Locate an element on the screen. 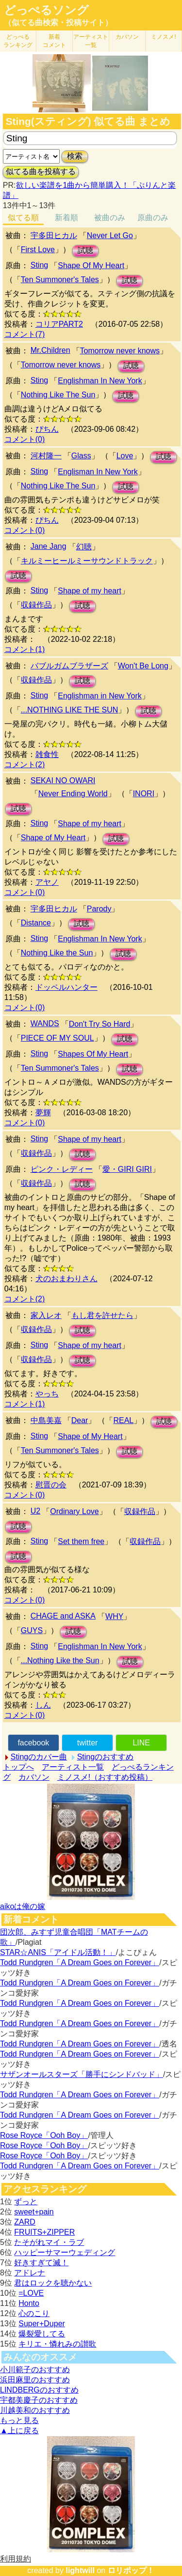  =LOVE is located at coordinates (31, 2293).